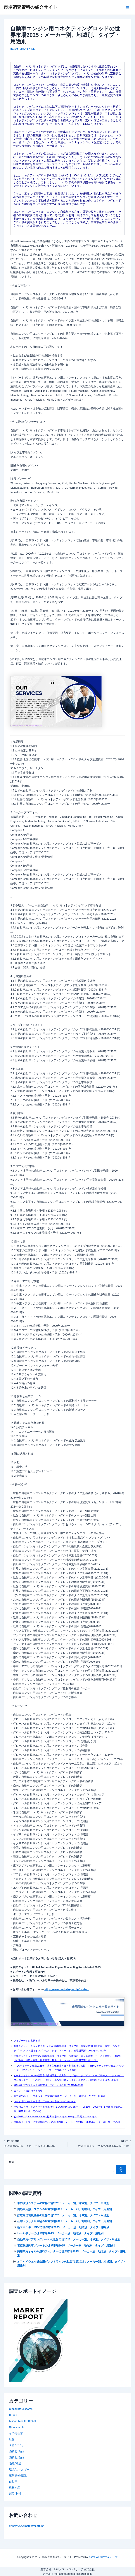  I want to click on 世界, so click(12, 2439).